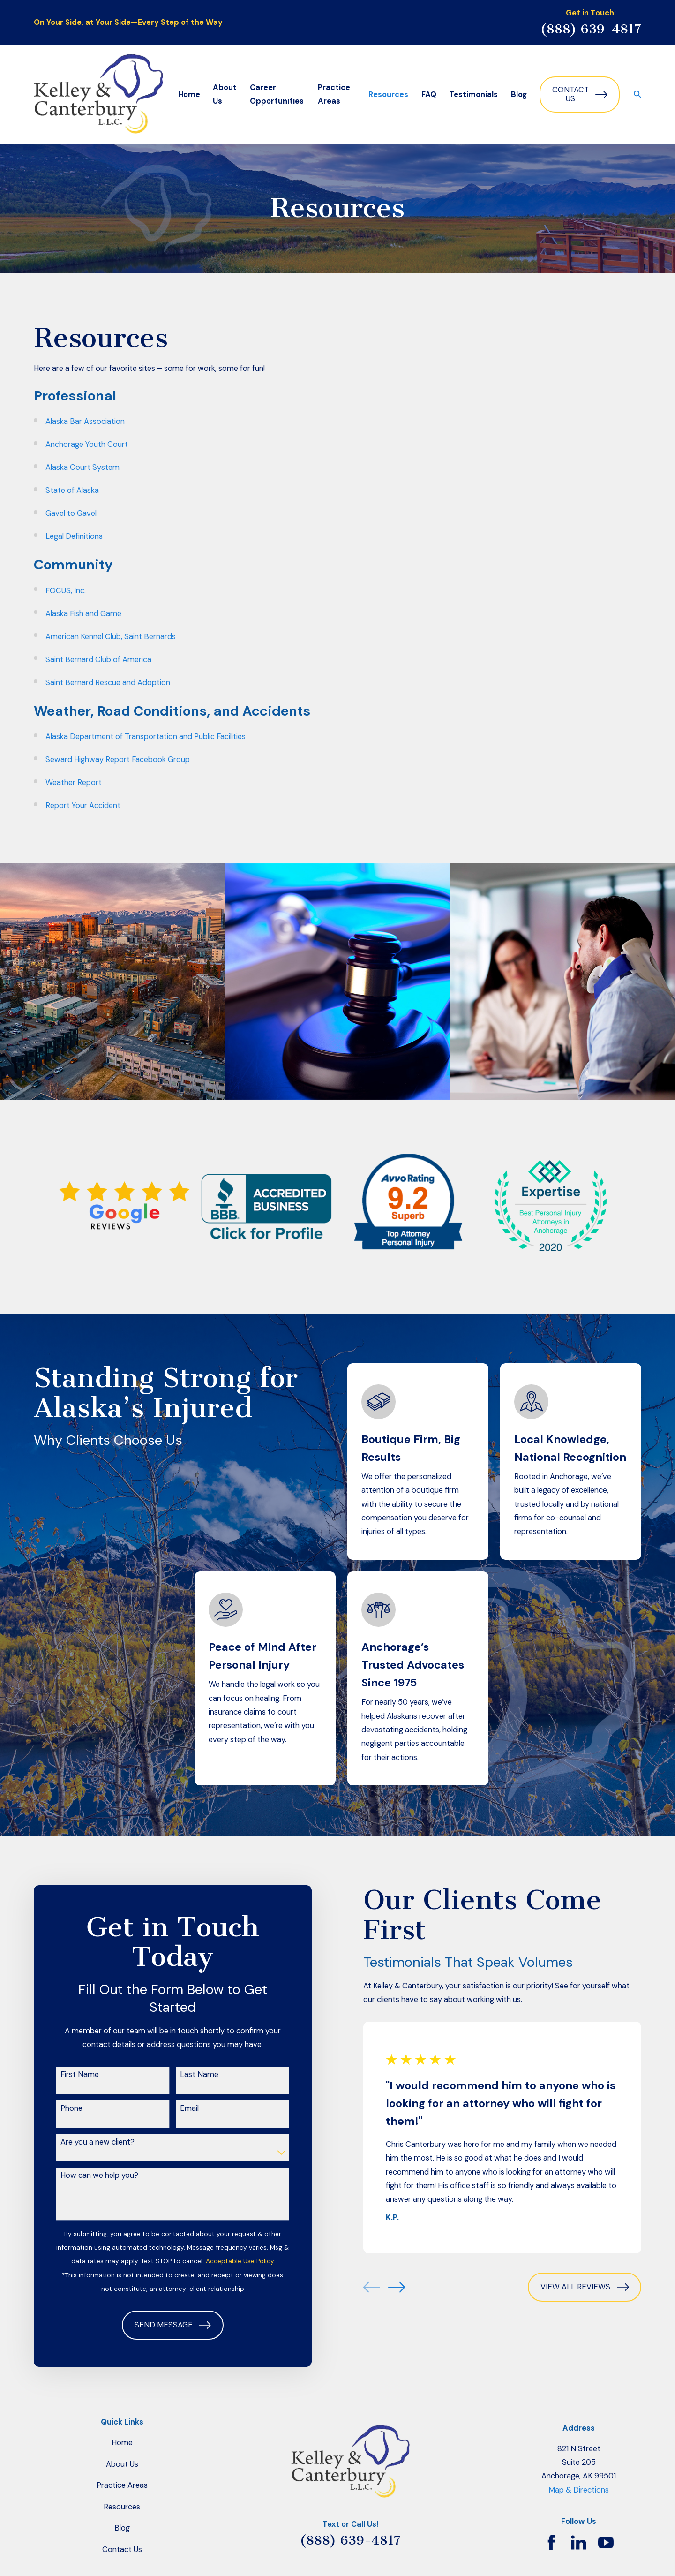  What do you see at coordinates (79, 2074) in the screenshot?
I see `First Name` at bounding box center [79, 2074].